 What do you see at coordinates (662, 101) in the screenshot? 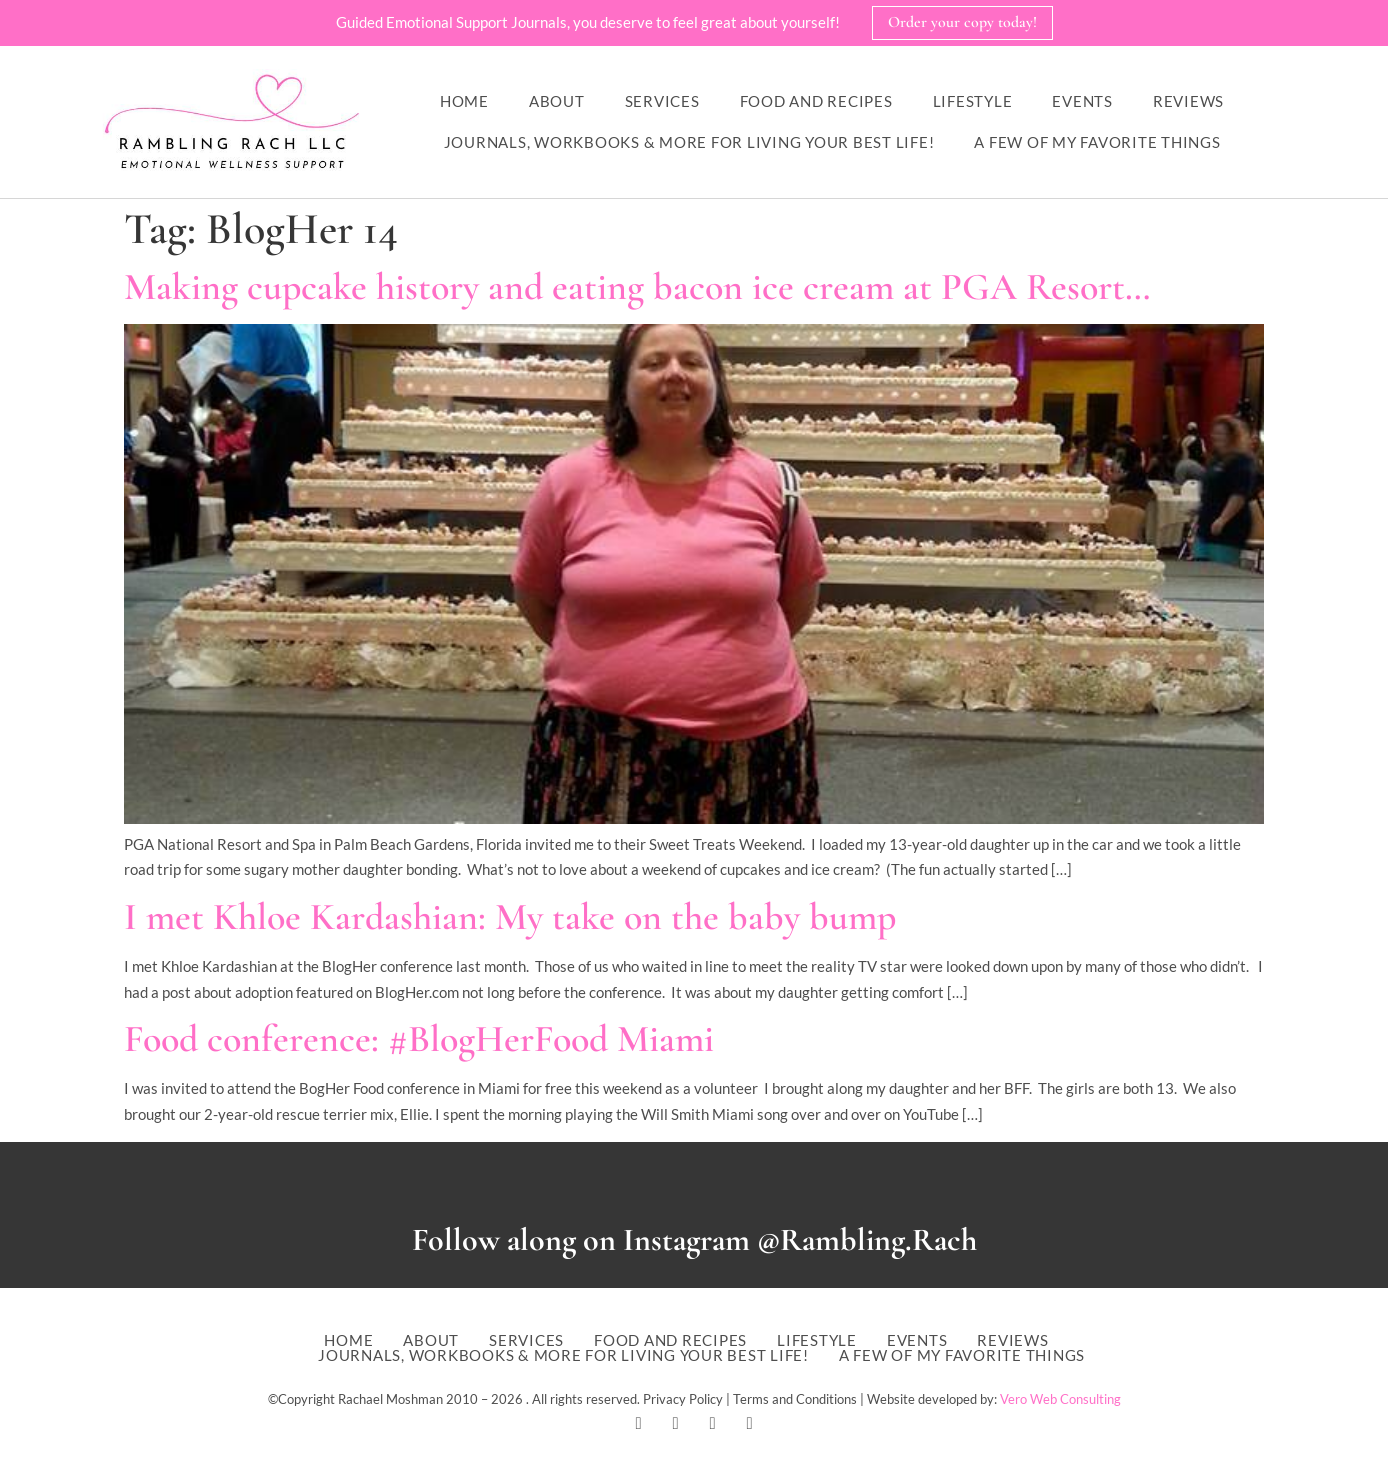
I see `Services` at bounding box center [662, 101].